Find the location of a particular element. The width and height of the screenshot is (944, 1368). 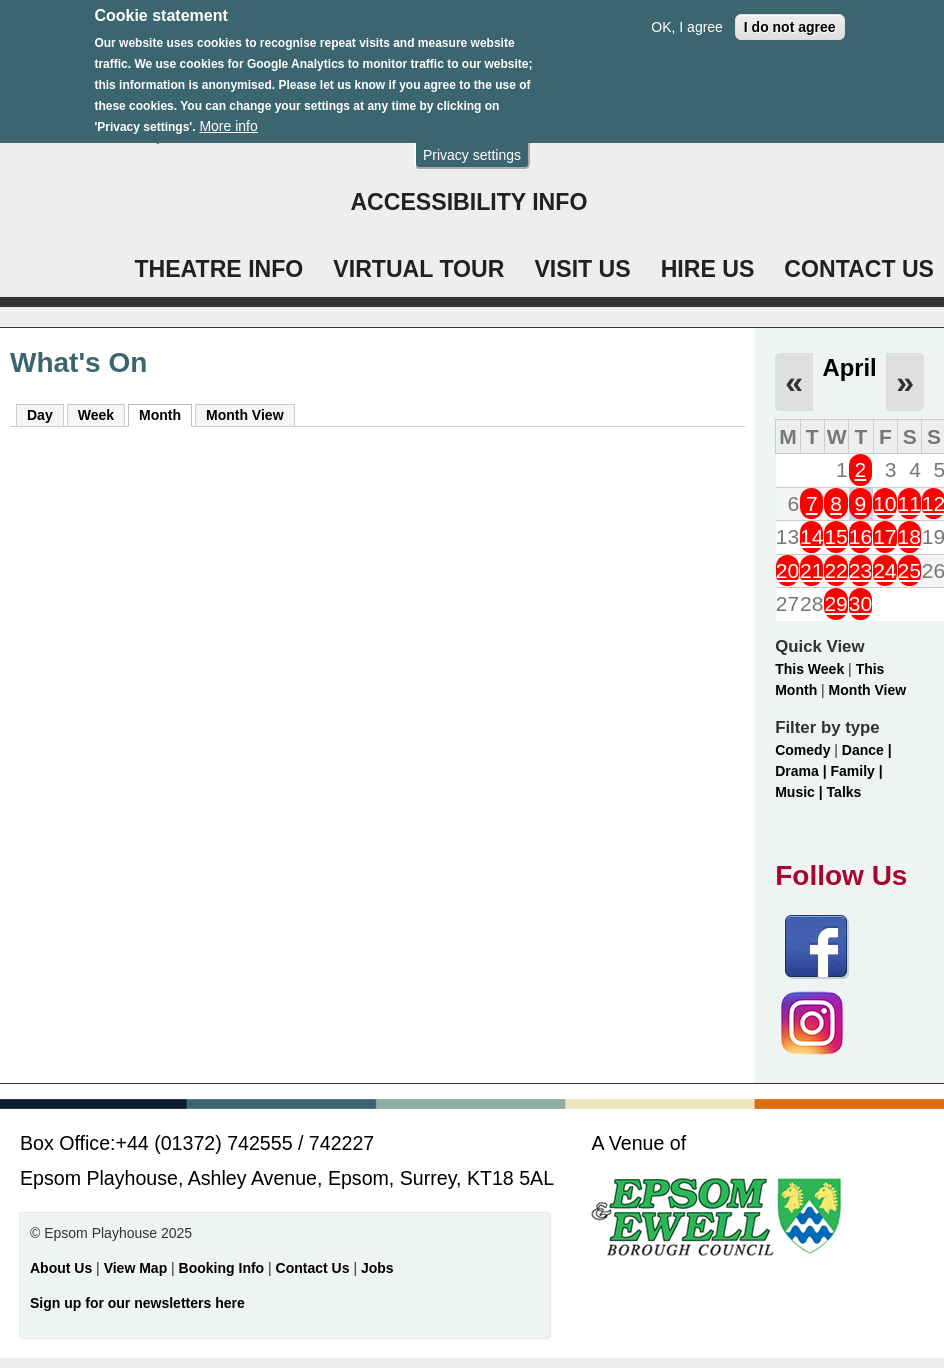

15 is located at coordinates (835, 536).